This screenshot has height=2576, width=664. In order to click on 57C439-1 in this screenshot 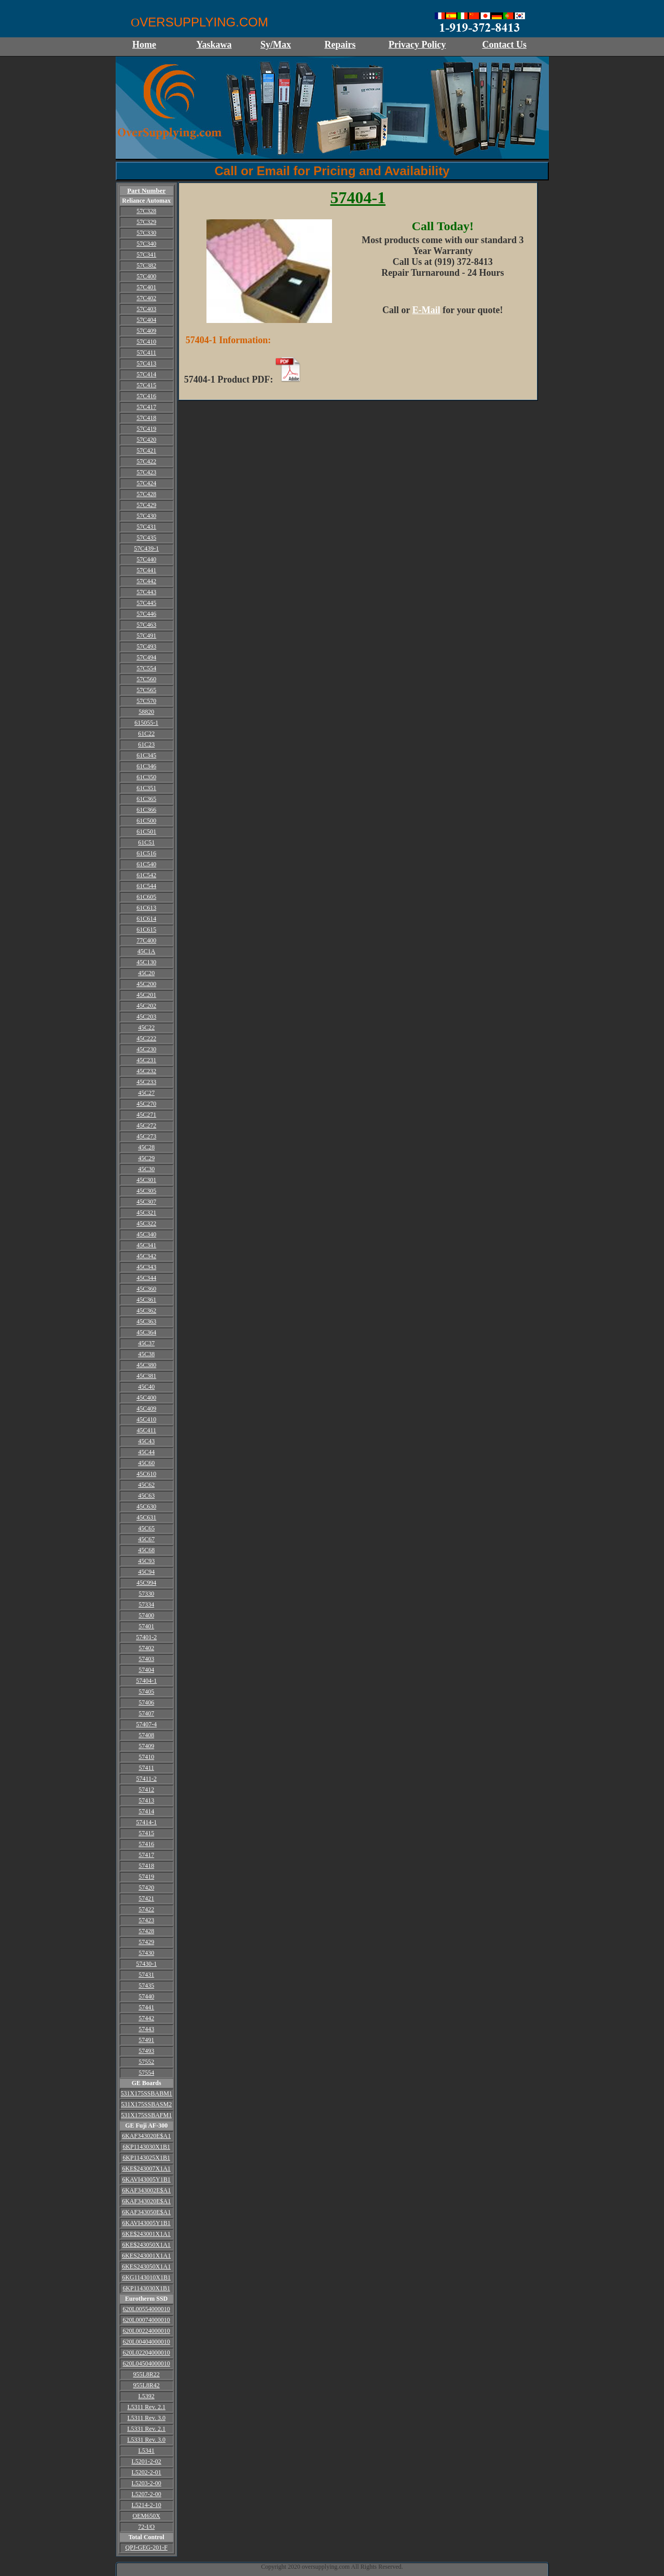, I will do `click(146, 548)`.